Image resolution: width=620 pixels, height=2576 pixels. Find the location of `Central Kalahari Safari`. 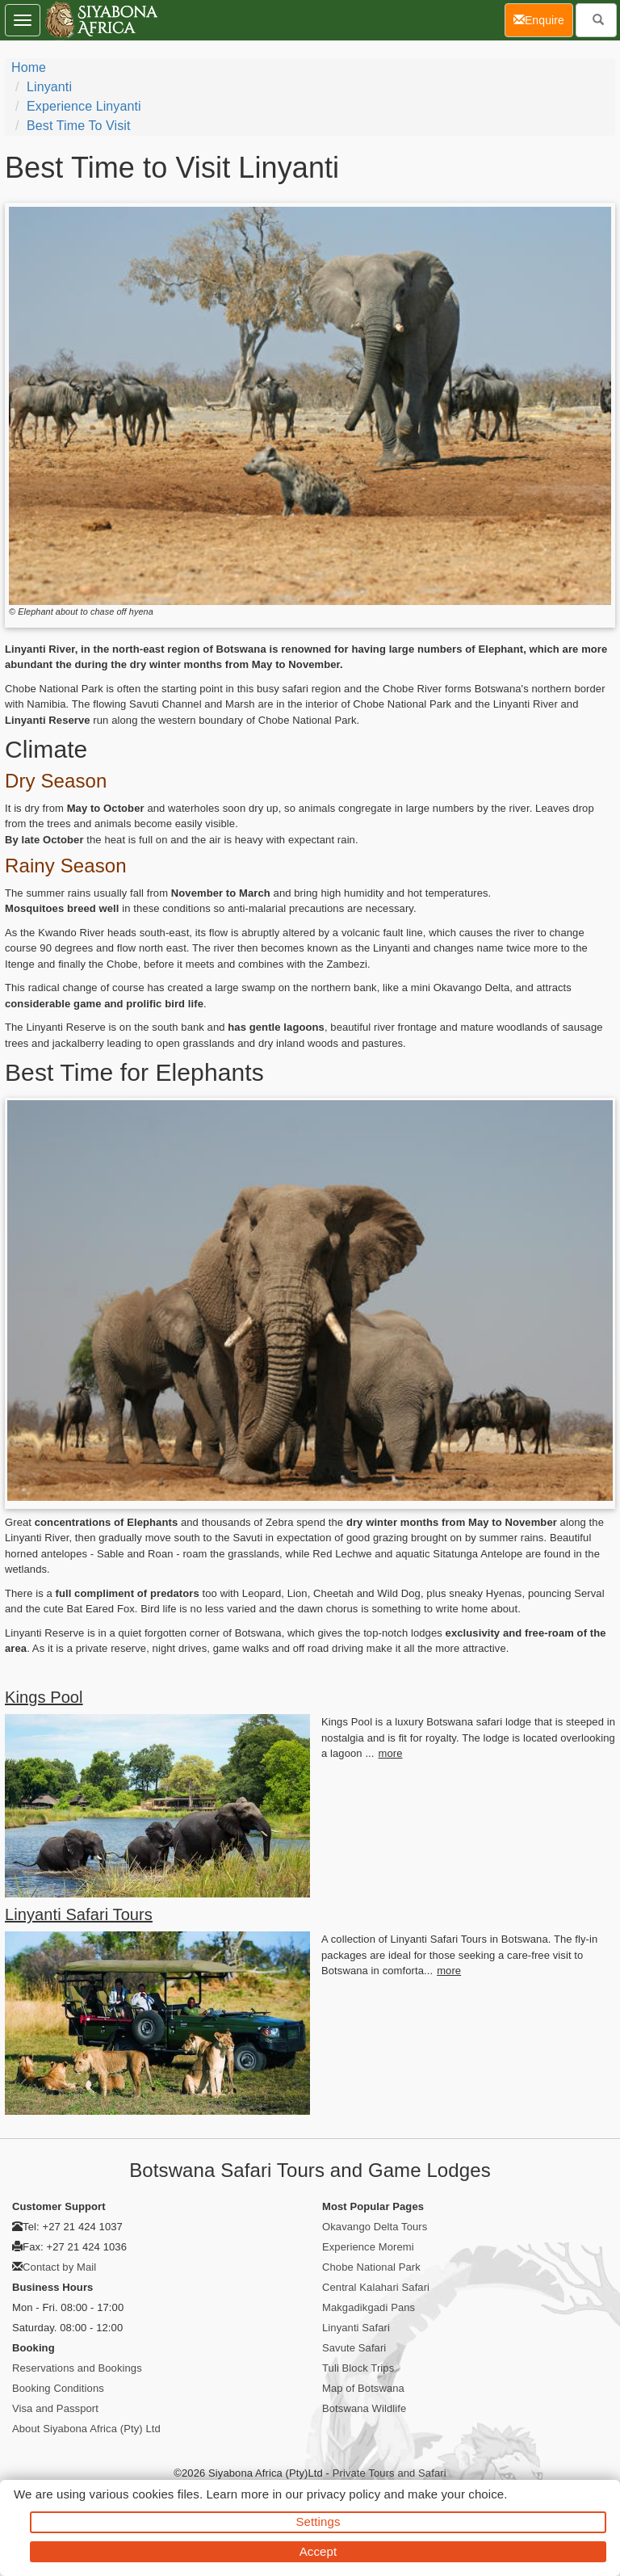

Central Kalahari Safari is located at coordinates (375, 2287).